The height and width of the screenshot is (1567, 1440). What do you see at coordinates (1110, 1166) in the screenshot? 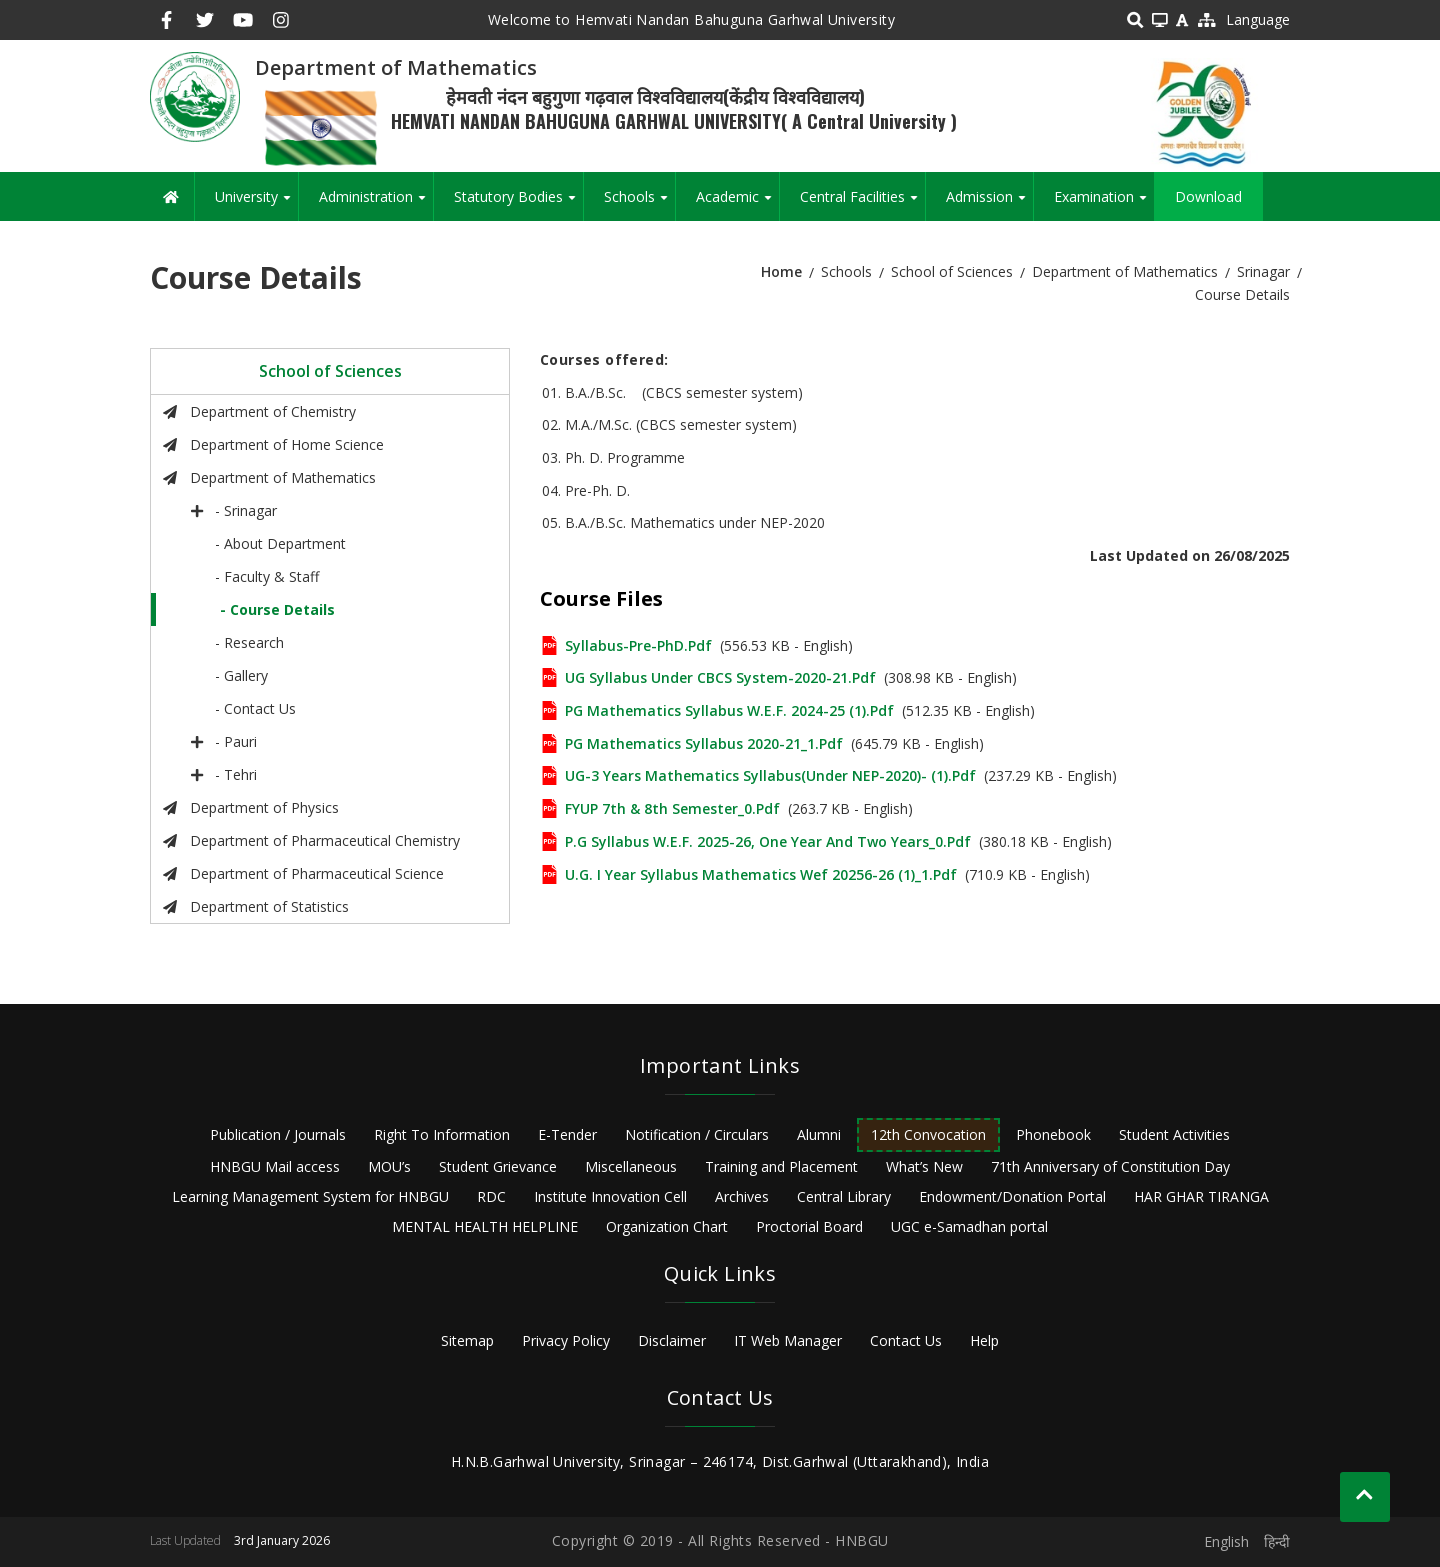
I see `71th Anniversary of Constitution Day` at bounding box center [1110, 1166].